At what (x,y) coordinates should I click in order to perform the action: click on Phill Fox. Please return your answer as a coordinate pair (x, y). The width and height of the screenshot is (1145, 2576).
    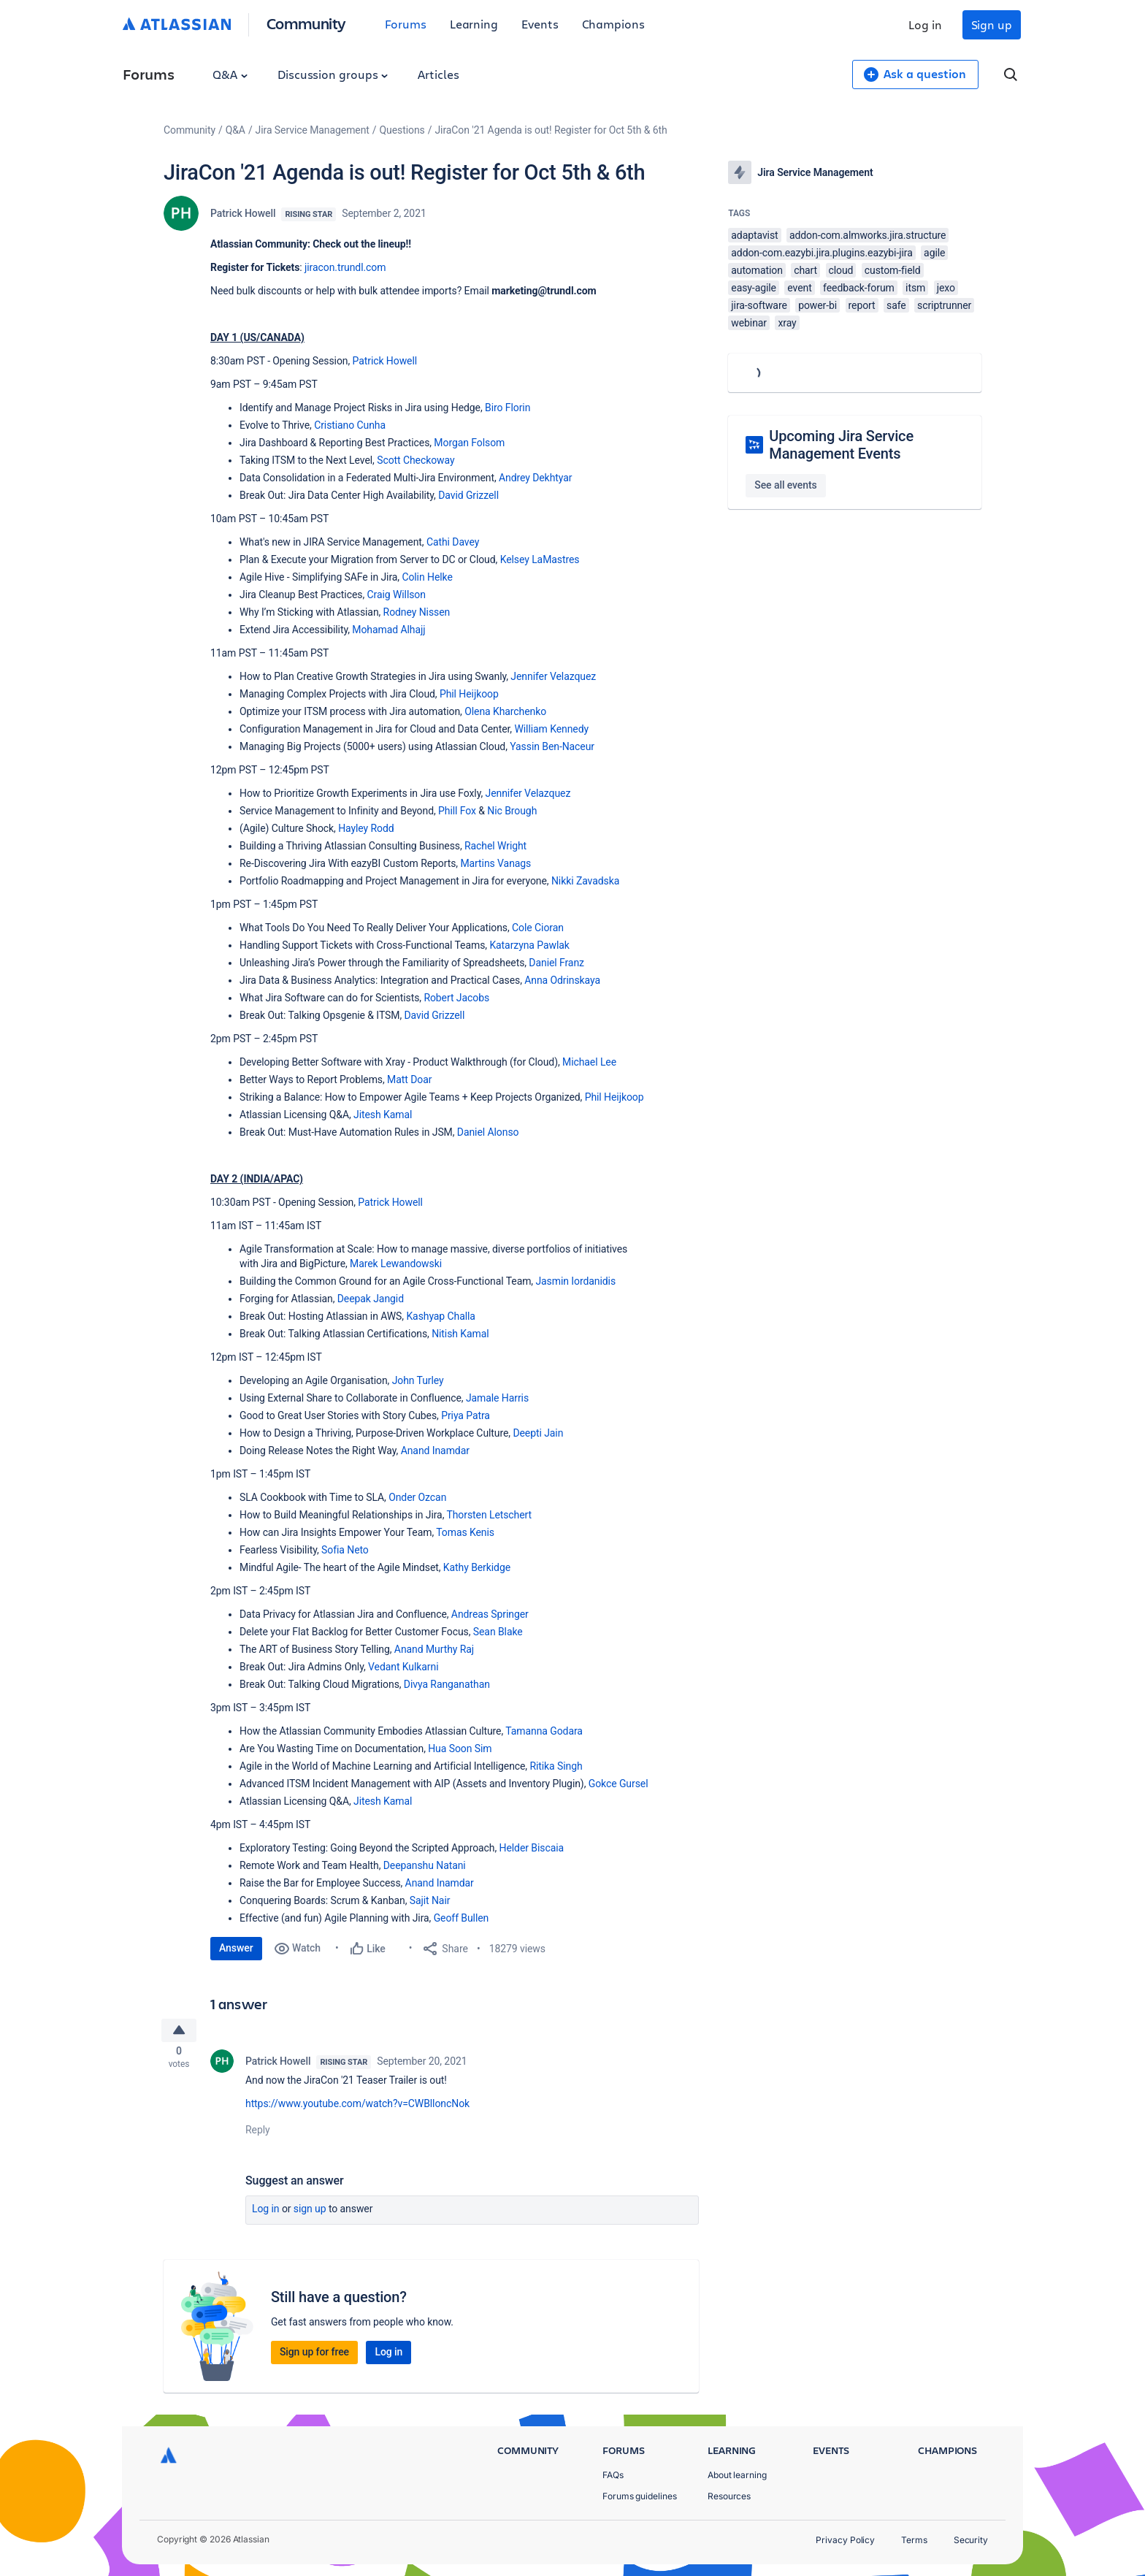
    Looking at the image, I should click on (457, 811).